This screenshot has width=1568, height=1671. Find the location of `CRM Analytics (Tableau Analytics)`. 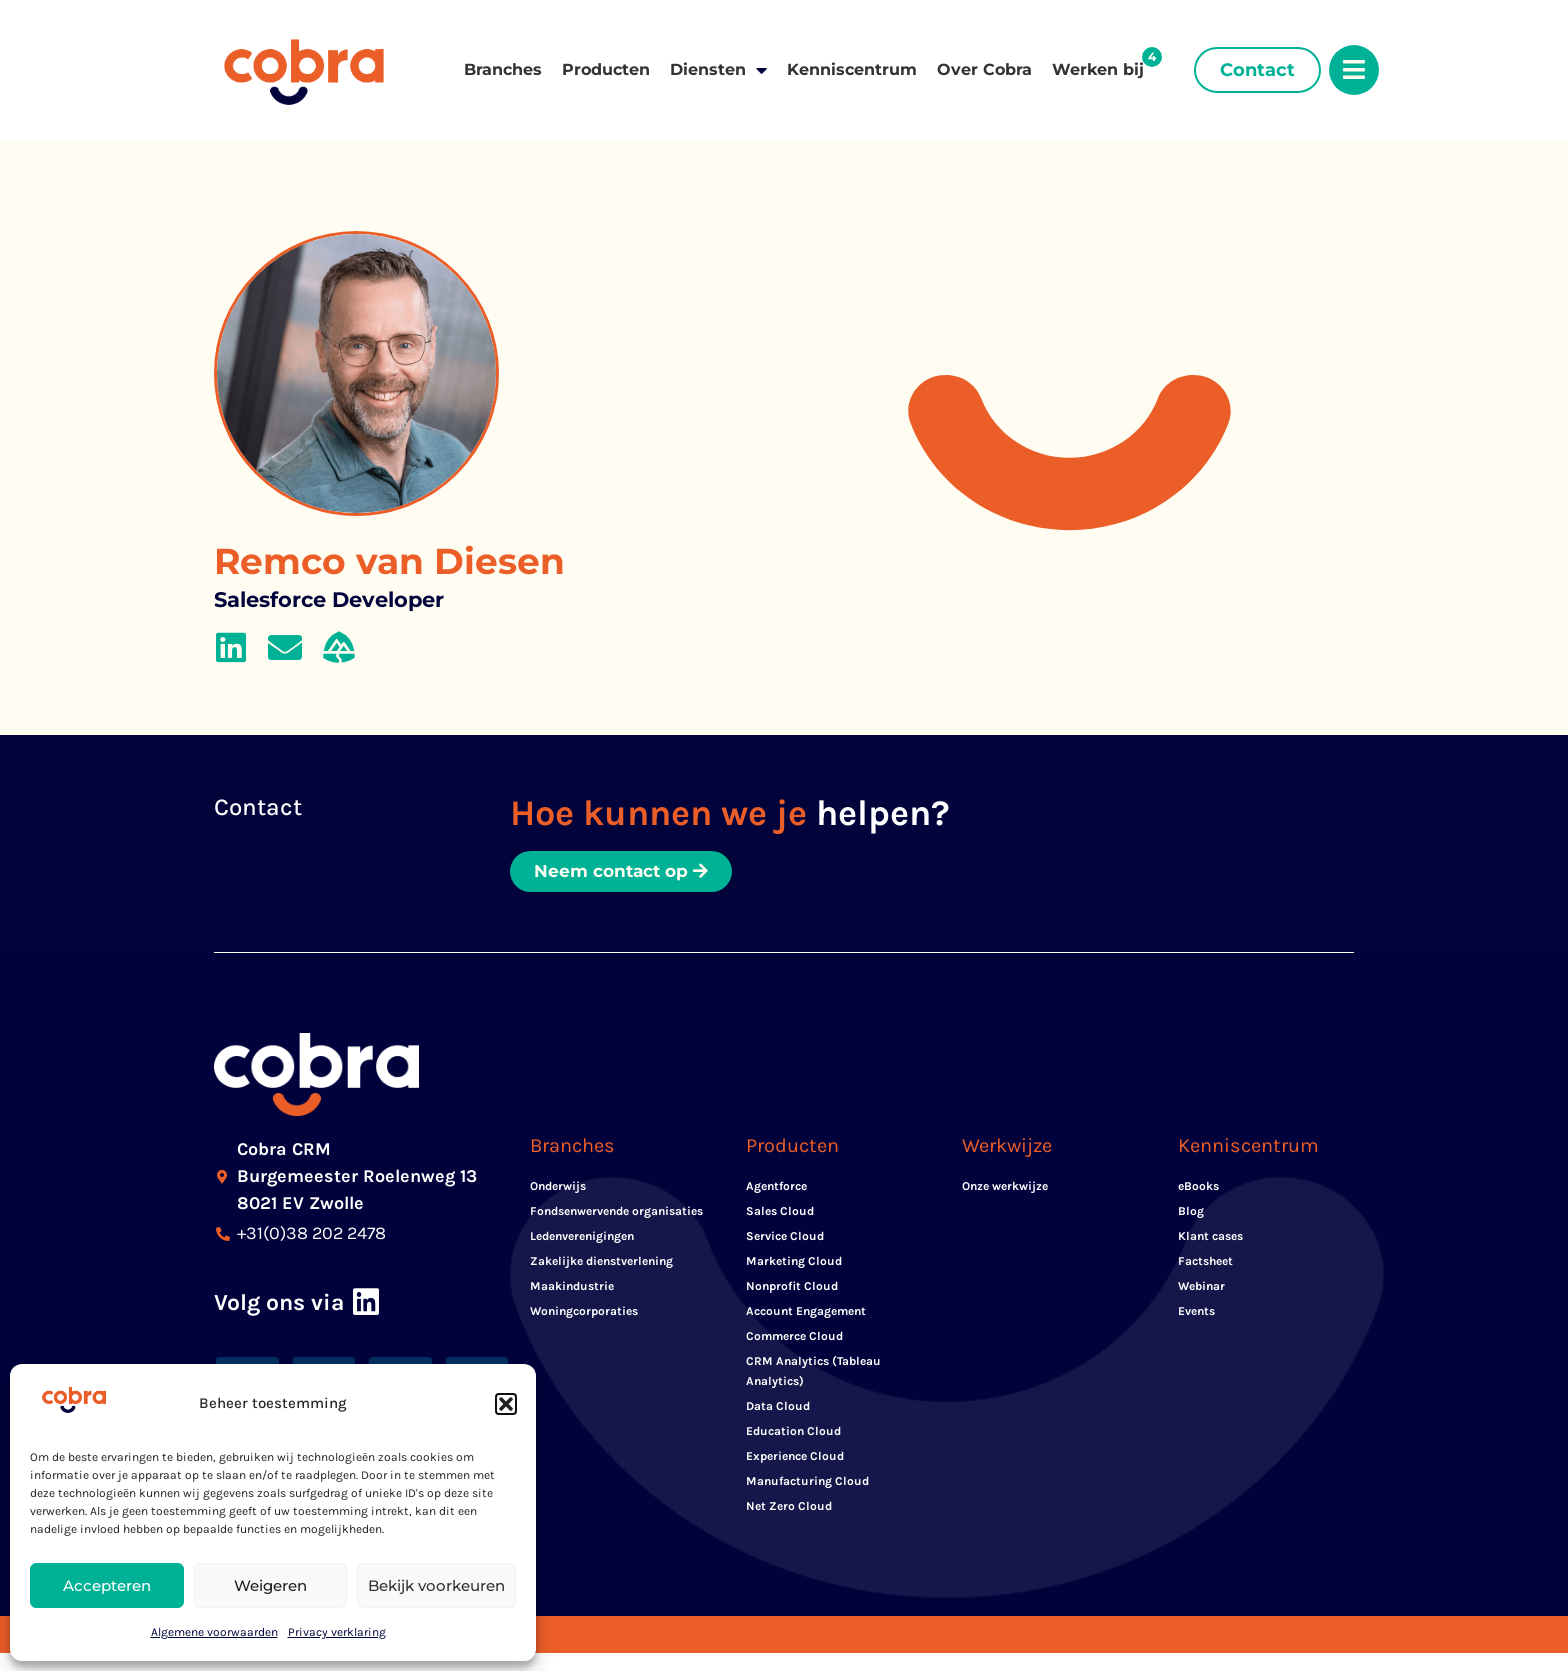

CRM Analytics (Tableau Analytics) is located at coordinates (813, 1372).